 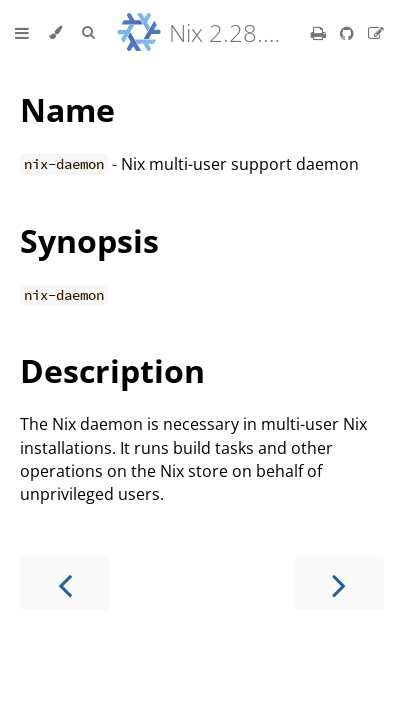 I want to click on [Previous chapter], so click(x=65, y=583).